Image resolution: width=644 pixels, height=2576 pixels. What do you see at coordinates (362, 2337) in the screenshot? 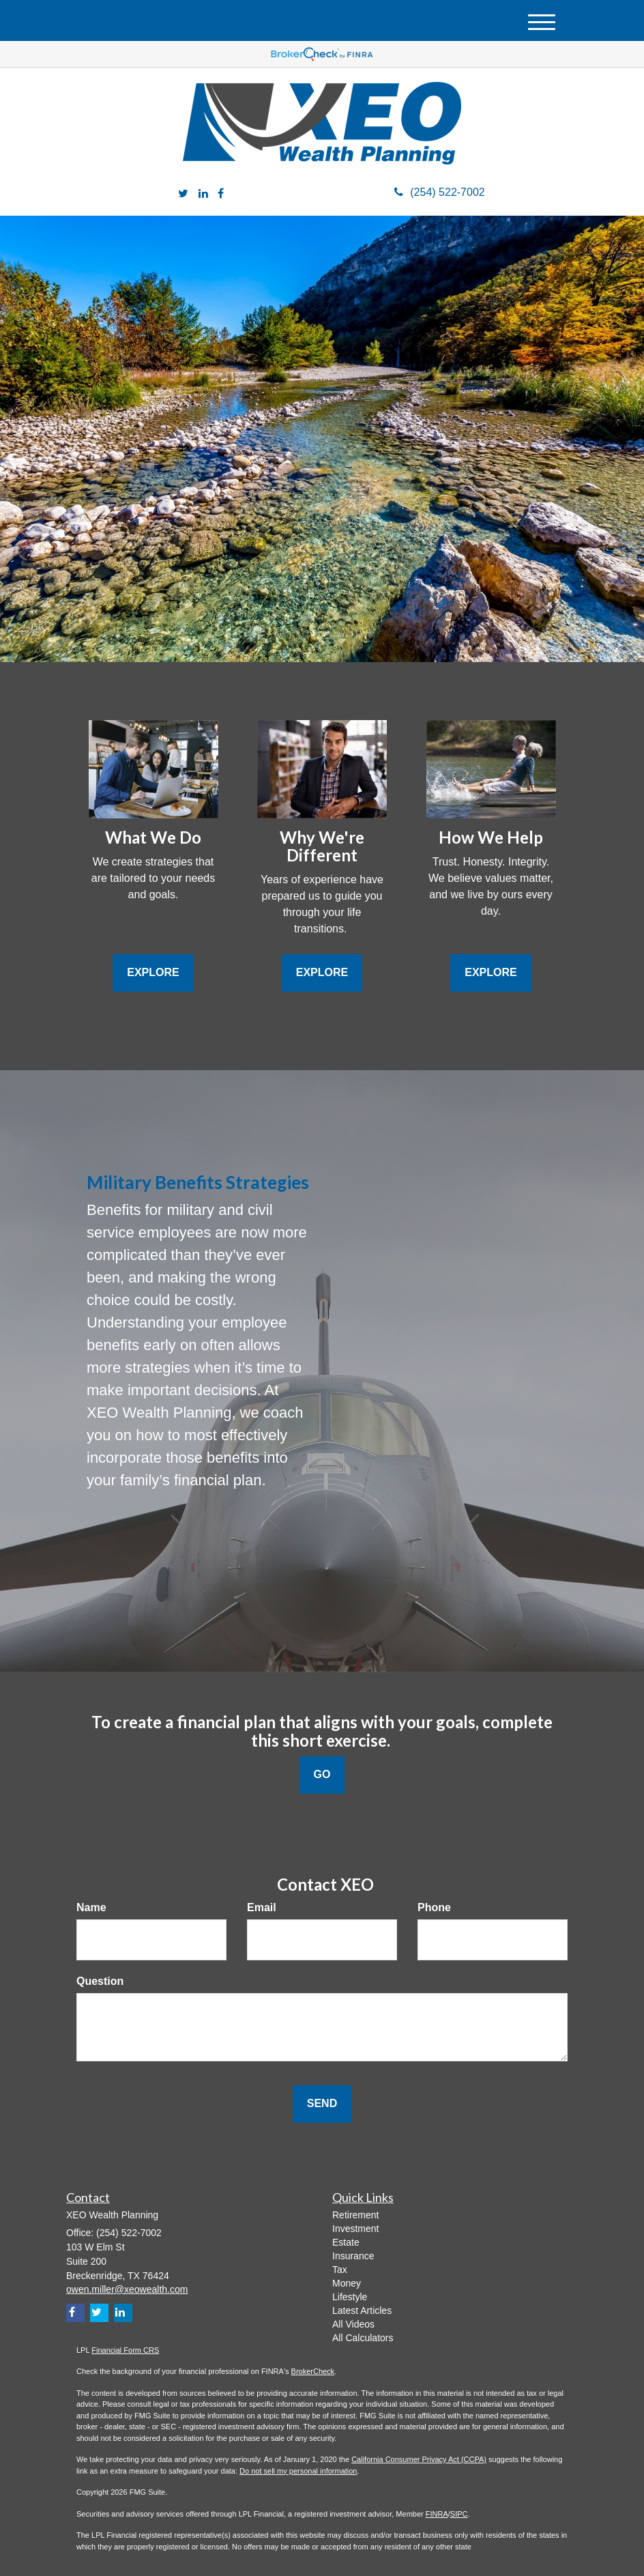
I see `All Calculators` at bounding box center [362, 2337].